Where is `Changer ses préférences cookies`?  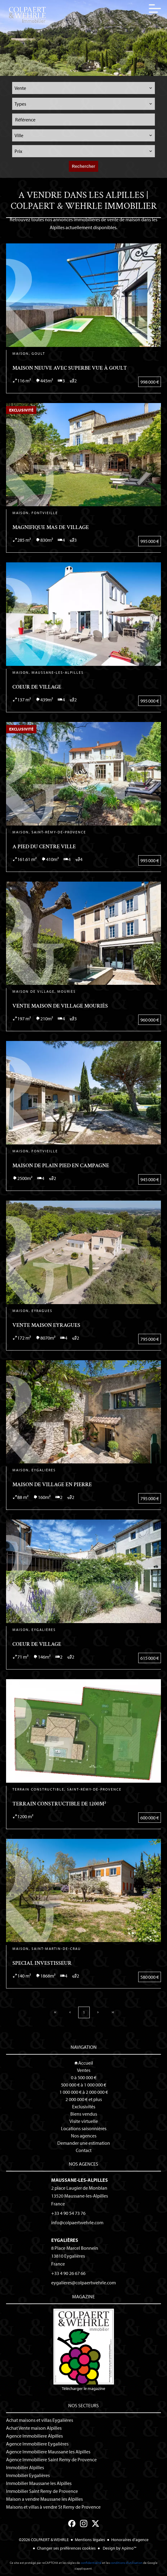 Changer ses préférences cookies is located at coordinates (66, 2548).